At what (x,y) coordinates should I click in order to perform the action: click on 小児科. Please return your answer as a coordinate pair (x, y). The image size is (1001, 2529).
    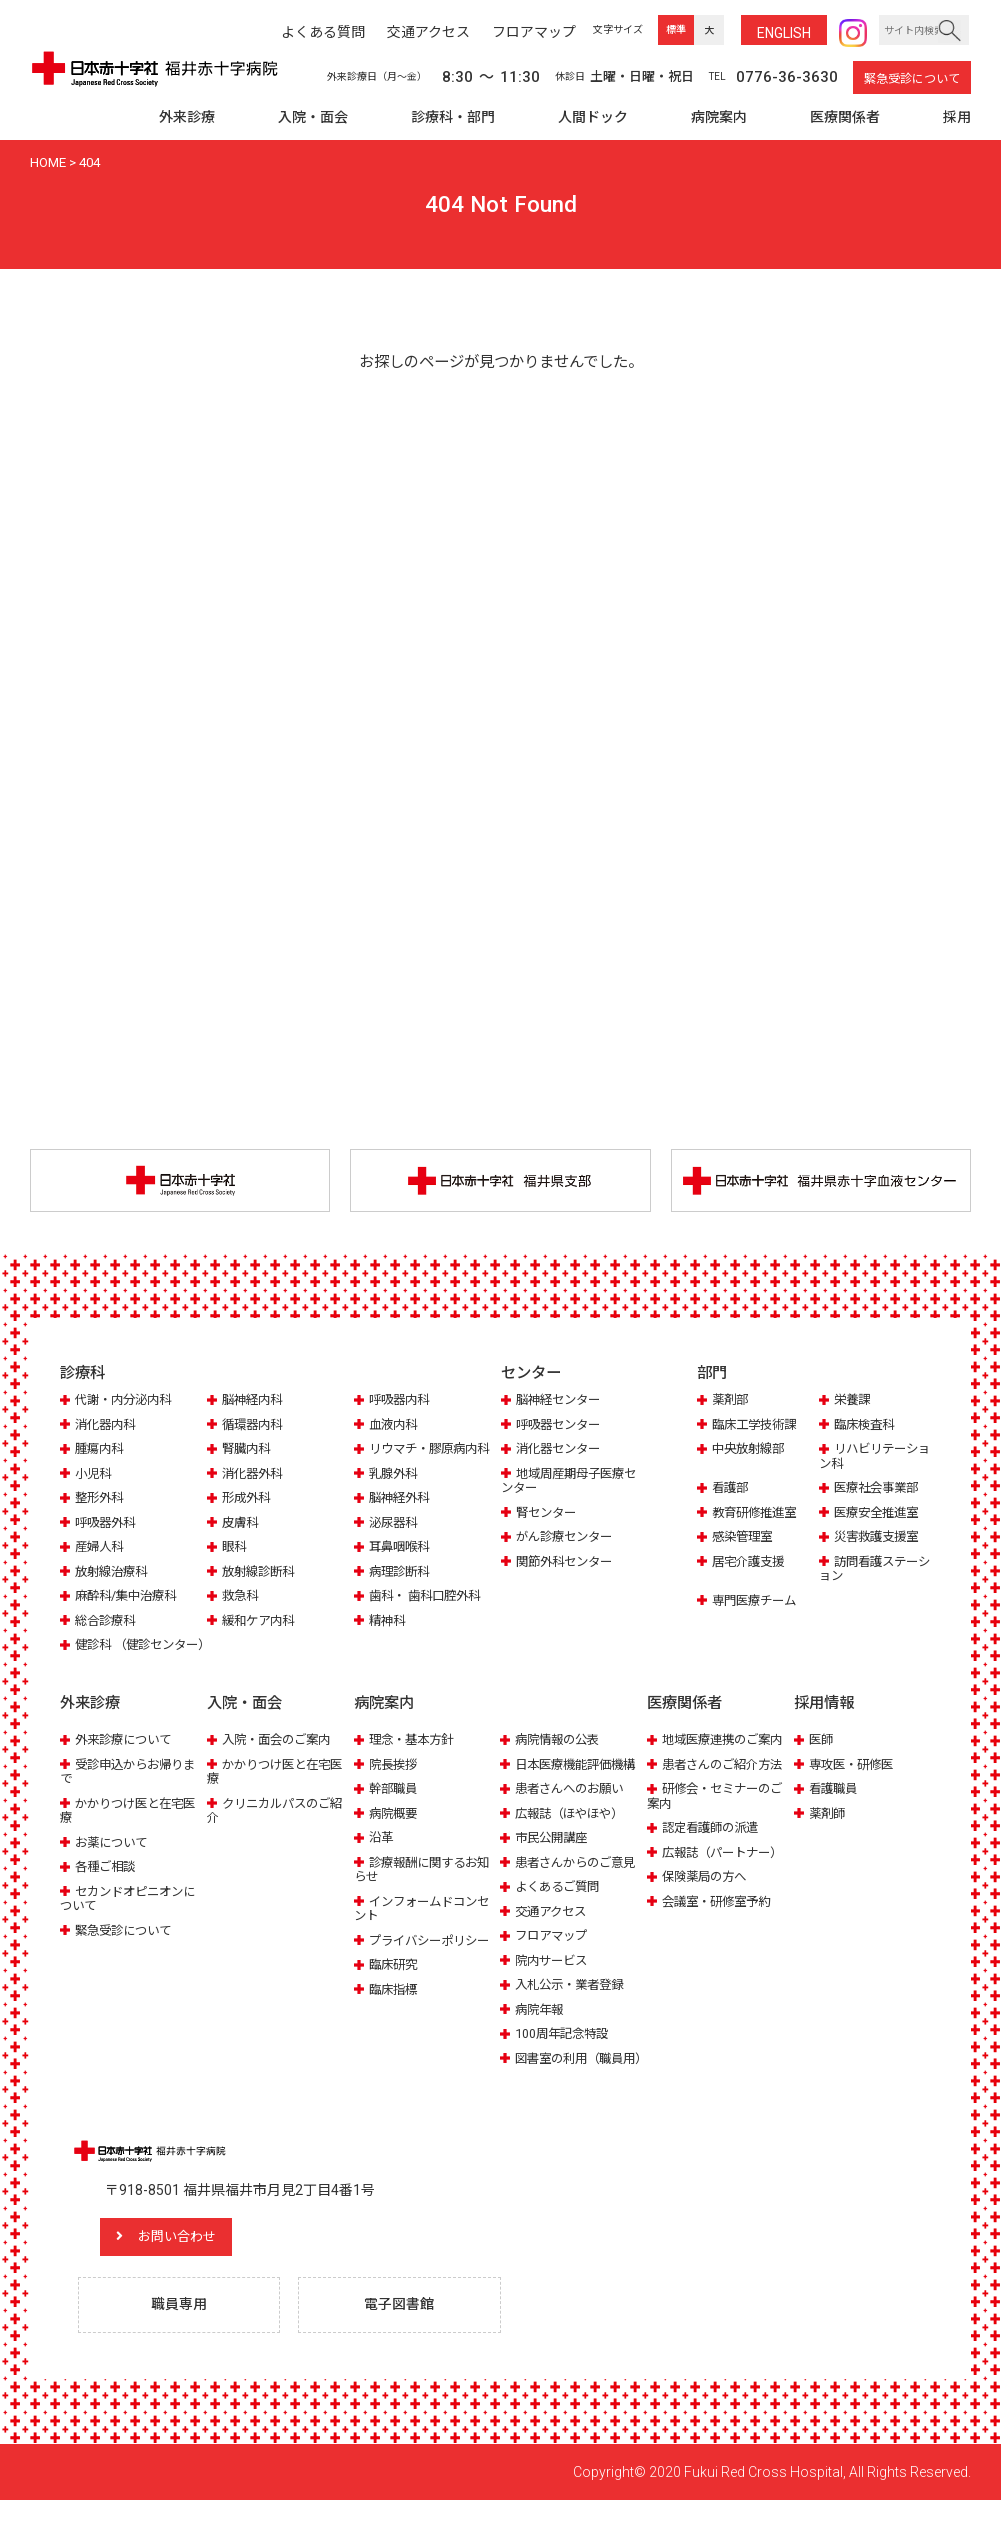
    Looking at the image, I should click on (94, 1474).